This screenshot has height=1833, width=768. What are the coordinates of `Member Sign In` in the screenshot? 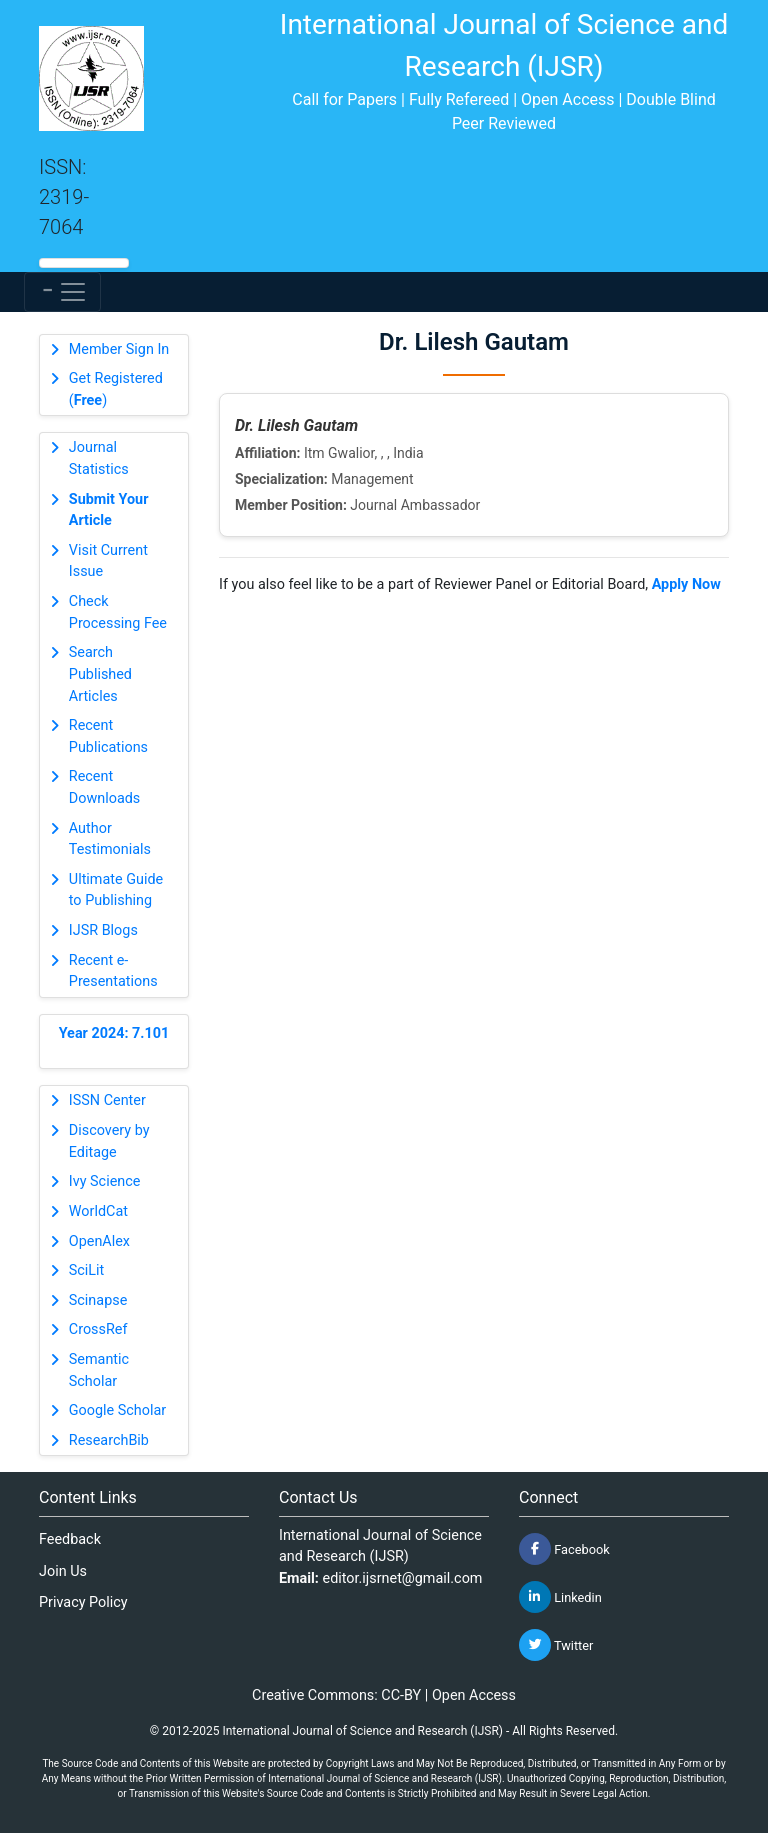 It's located at (119, 349).